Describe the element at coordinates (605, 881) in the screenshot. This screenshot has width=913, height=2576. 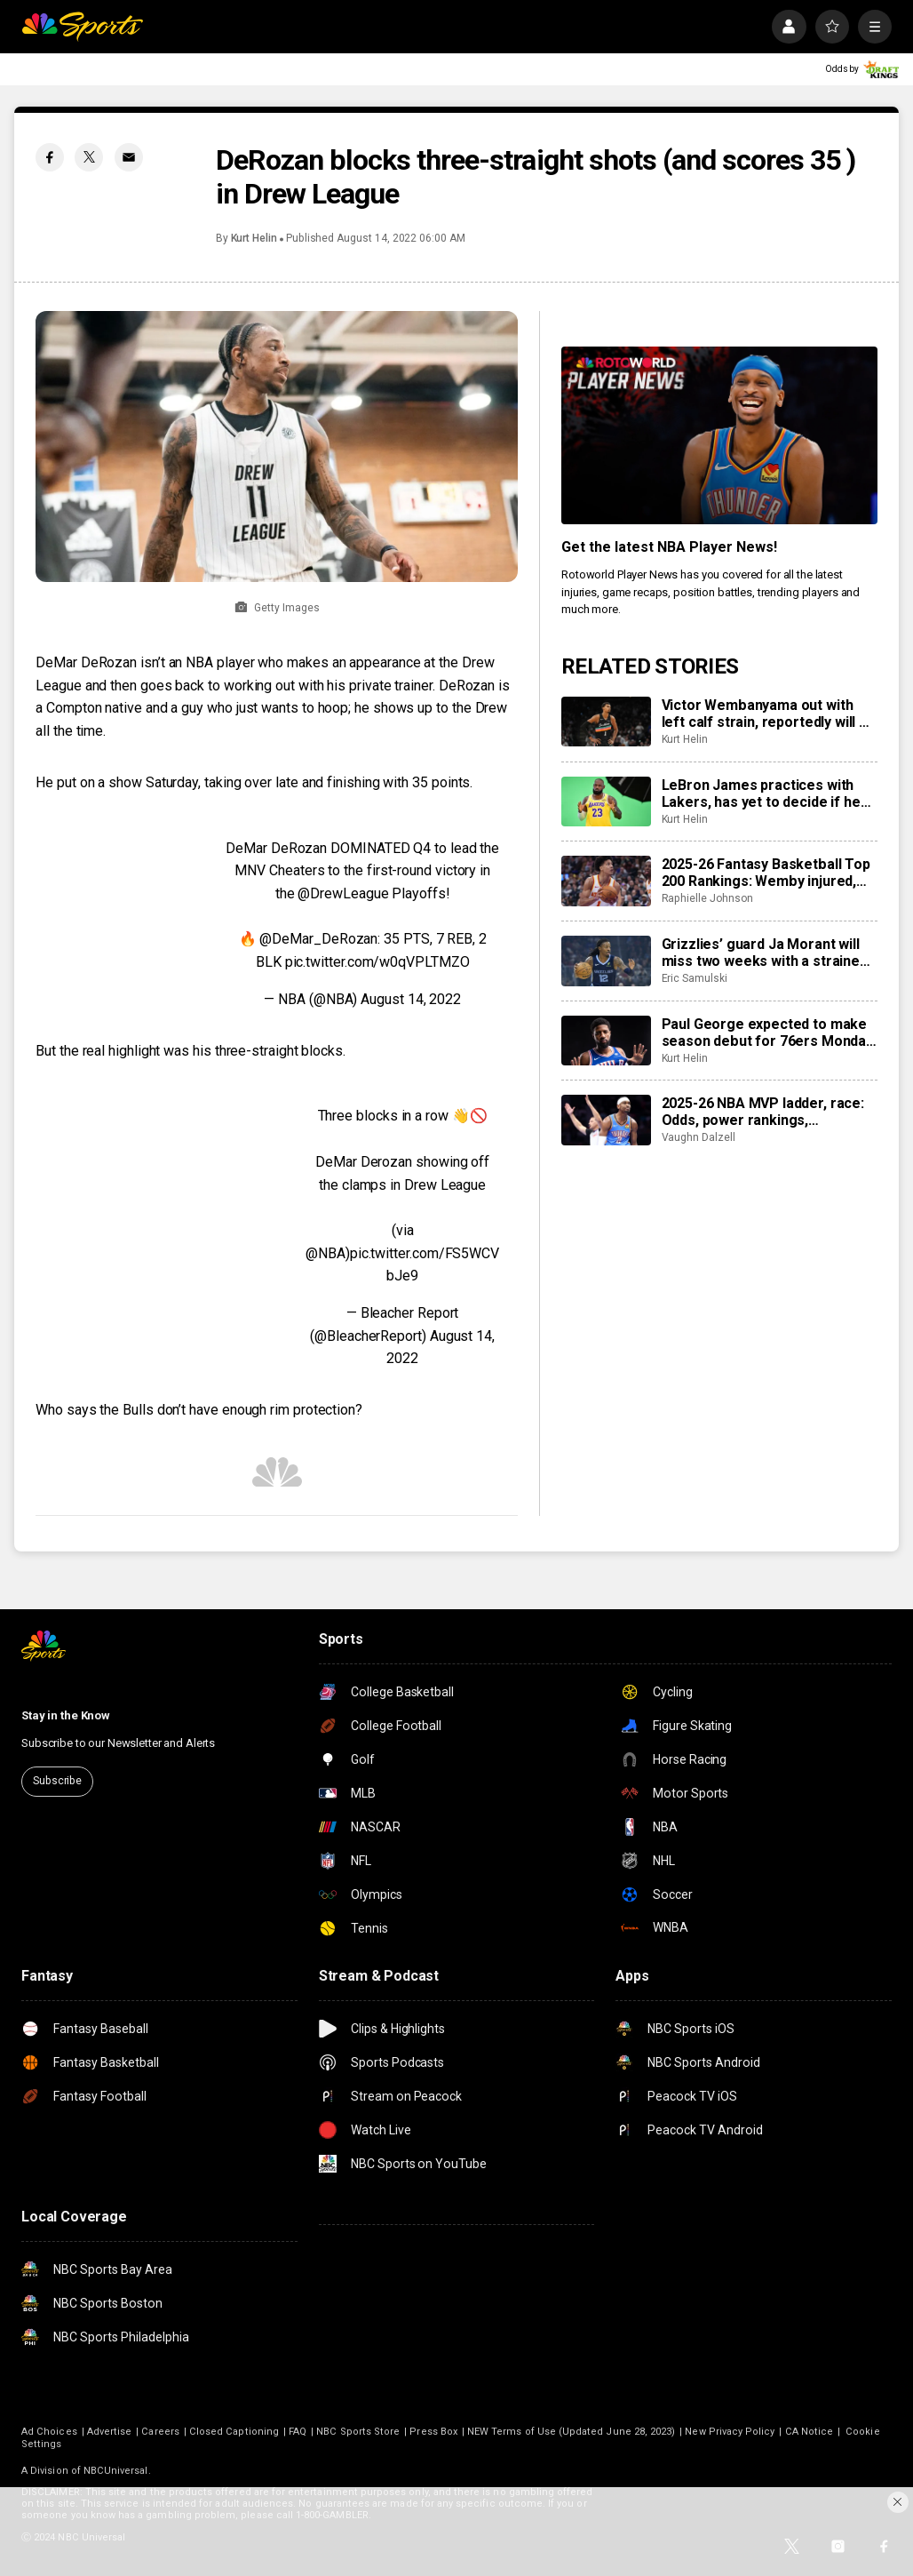
I see `[2025-26 Fantasy Basketball Top 200 Rankings: Wemby injured, Jalen Johnson providing value in Atlanta]` at that location.